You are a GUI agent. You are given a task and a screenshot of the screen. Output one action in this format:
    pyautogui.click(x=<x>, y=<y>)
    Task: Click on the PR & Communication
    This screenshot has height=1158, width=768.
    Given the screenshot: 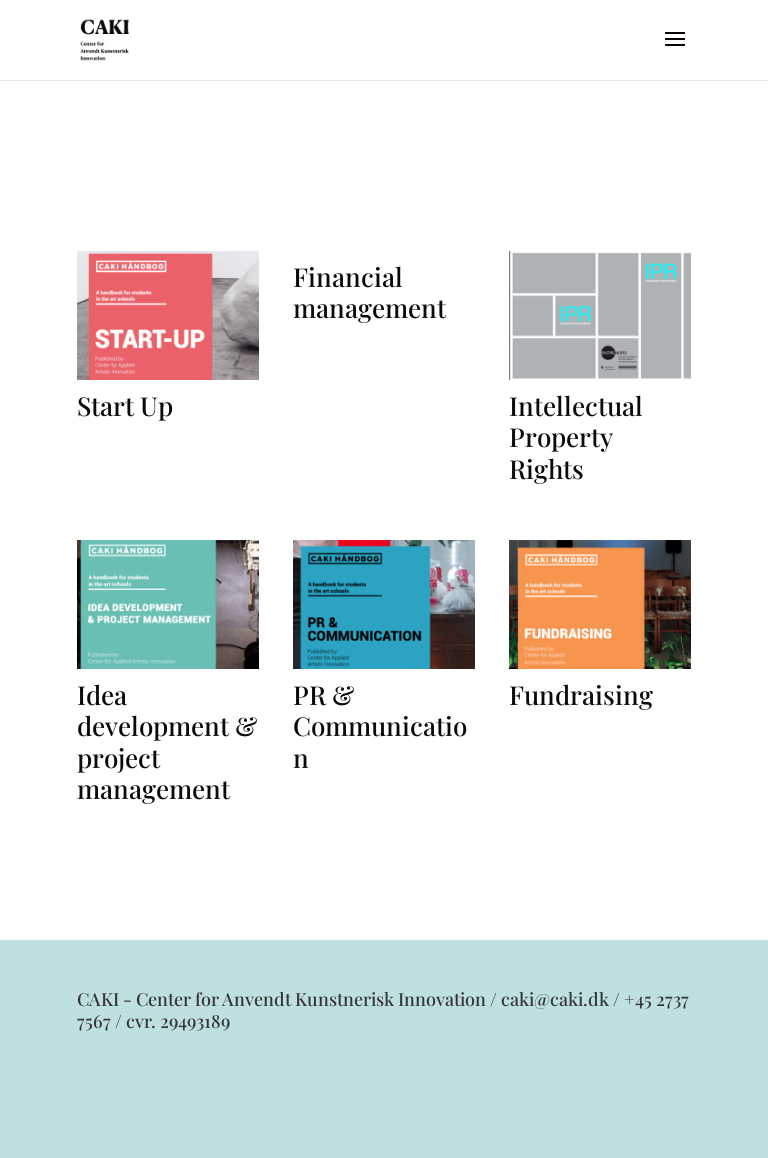 What is the action you would take?
    pyautogui.click(x=380, y=725)
    